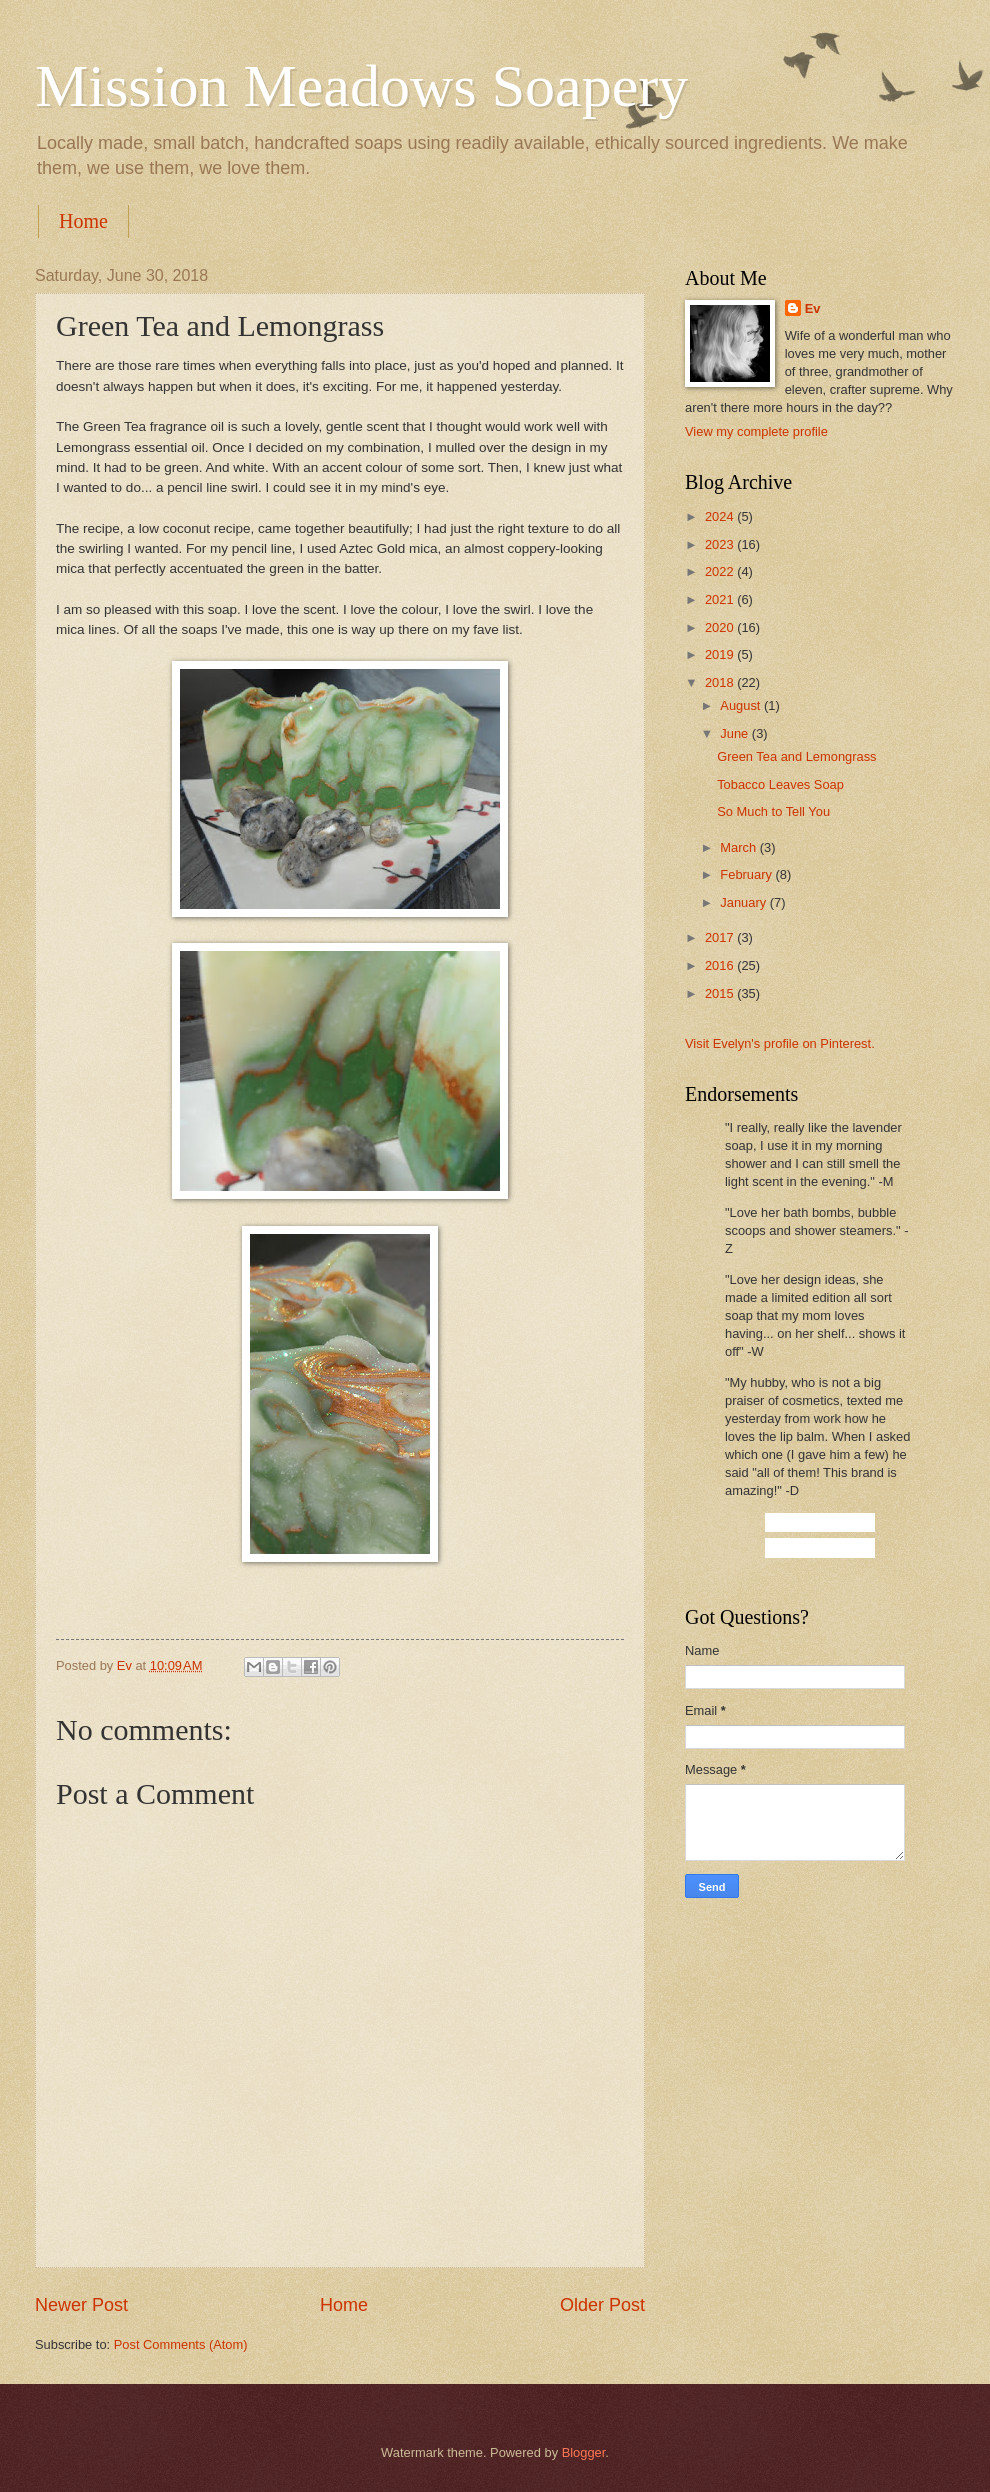  I want to click on August, so click(742, 705).